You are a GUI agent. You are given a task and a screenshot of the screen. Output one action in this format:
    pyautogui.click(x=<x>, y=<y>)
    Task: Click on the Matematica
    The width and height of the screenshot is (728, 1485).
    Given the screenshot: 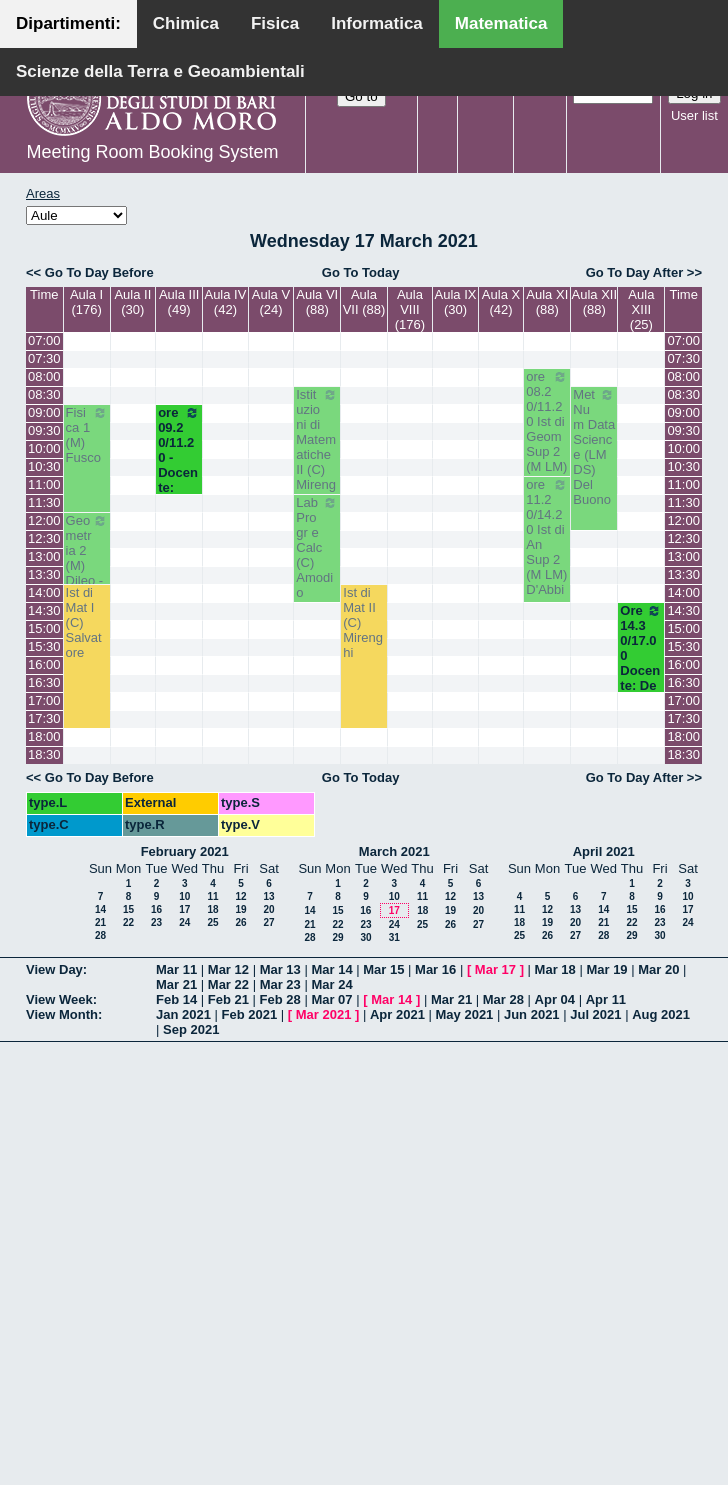 What is the action you would take?
    pyautogui.click(x=501, y=23)
    